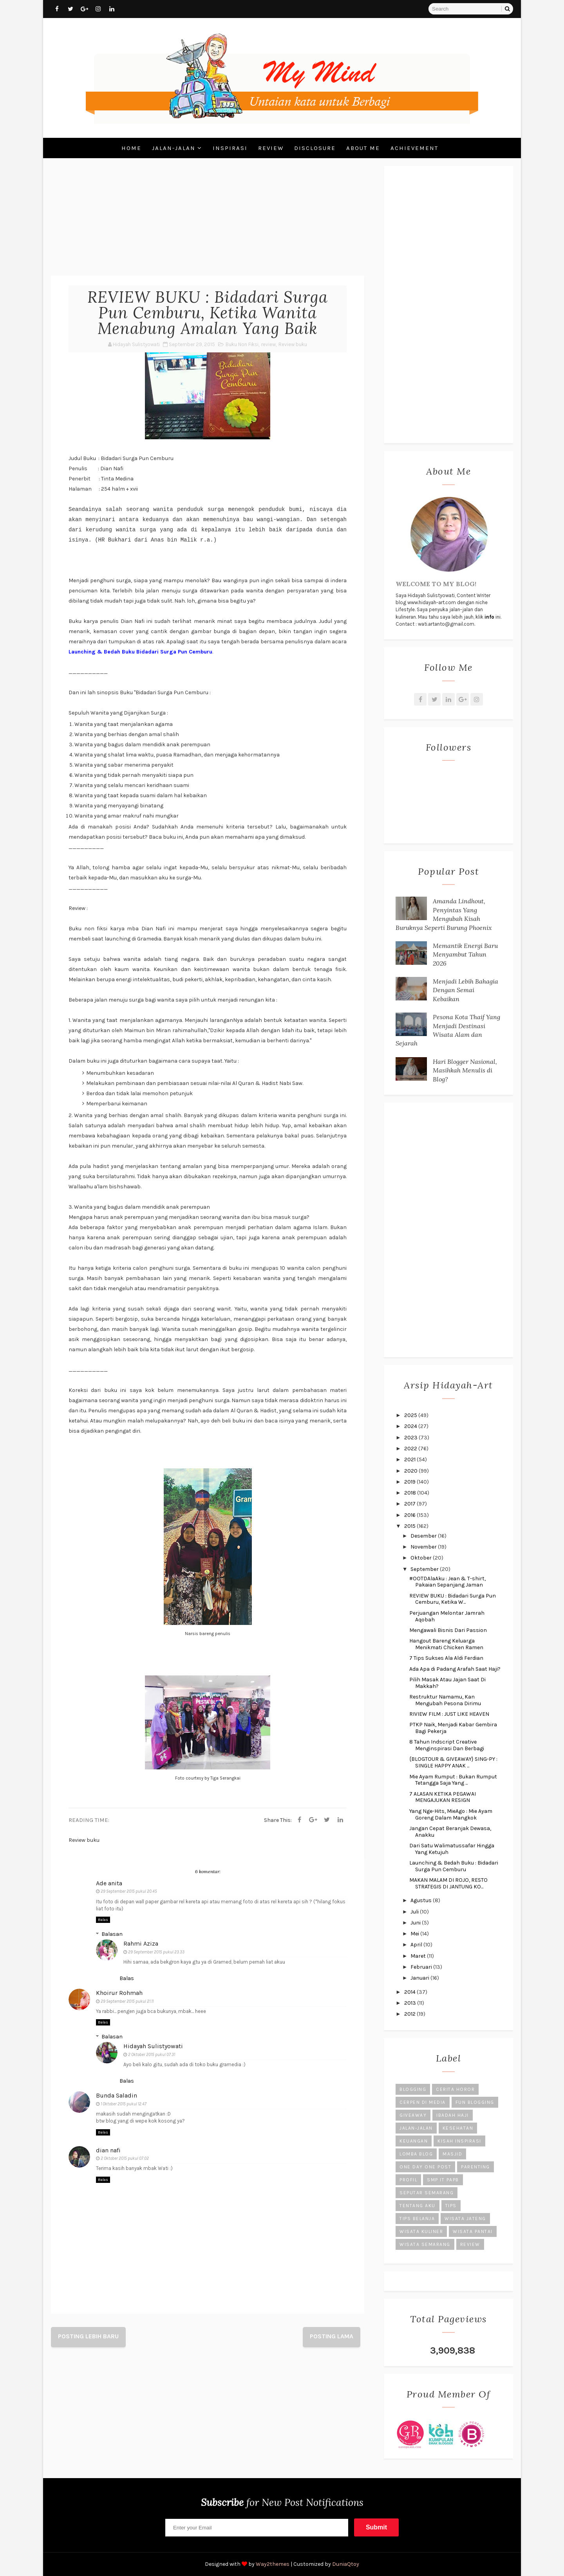 Image resolution: width=564 pixels, height=2576 pixels. What do you see at coordinates (447, 1582) in the screenshot?
I see `#OOTDAlaAku : Jean & T-shirt, Pakaian Sepanjang Jaman` at bounding box center [447, 1582].